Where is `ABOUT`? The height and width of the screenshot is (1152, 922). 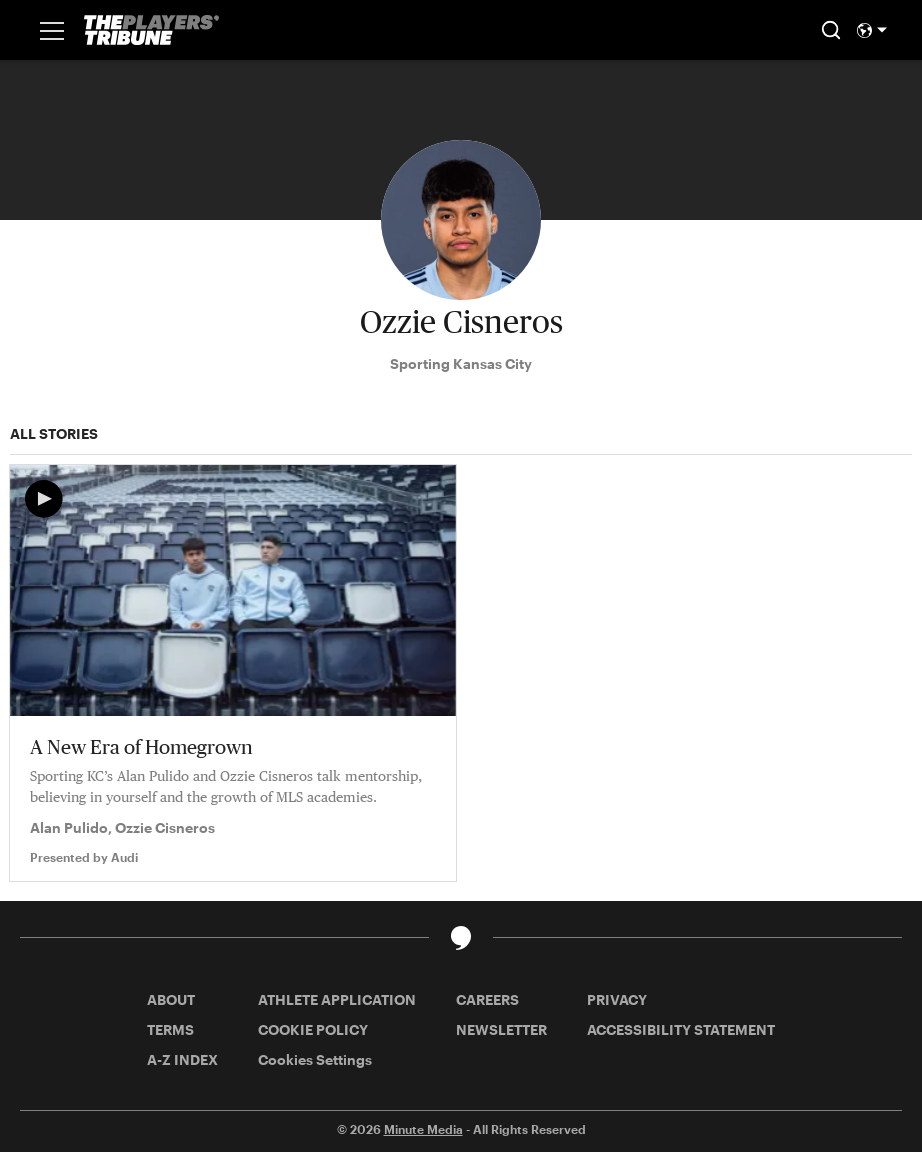 ABOUT is located at coordinates (171, 999).